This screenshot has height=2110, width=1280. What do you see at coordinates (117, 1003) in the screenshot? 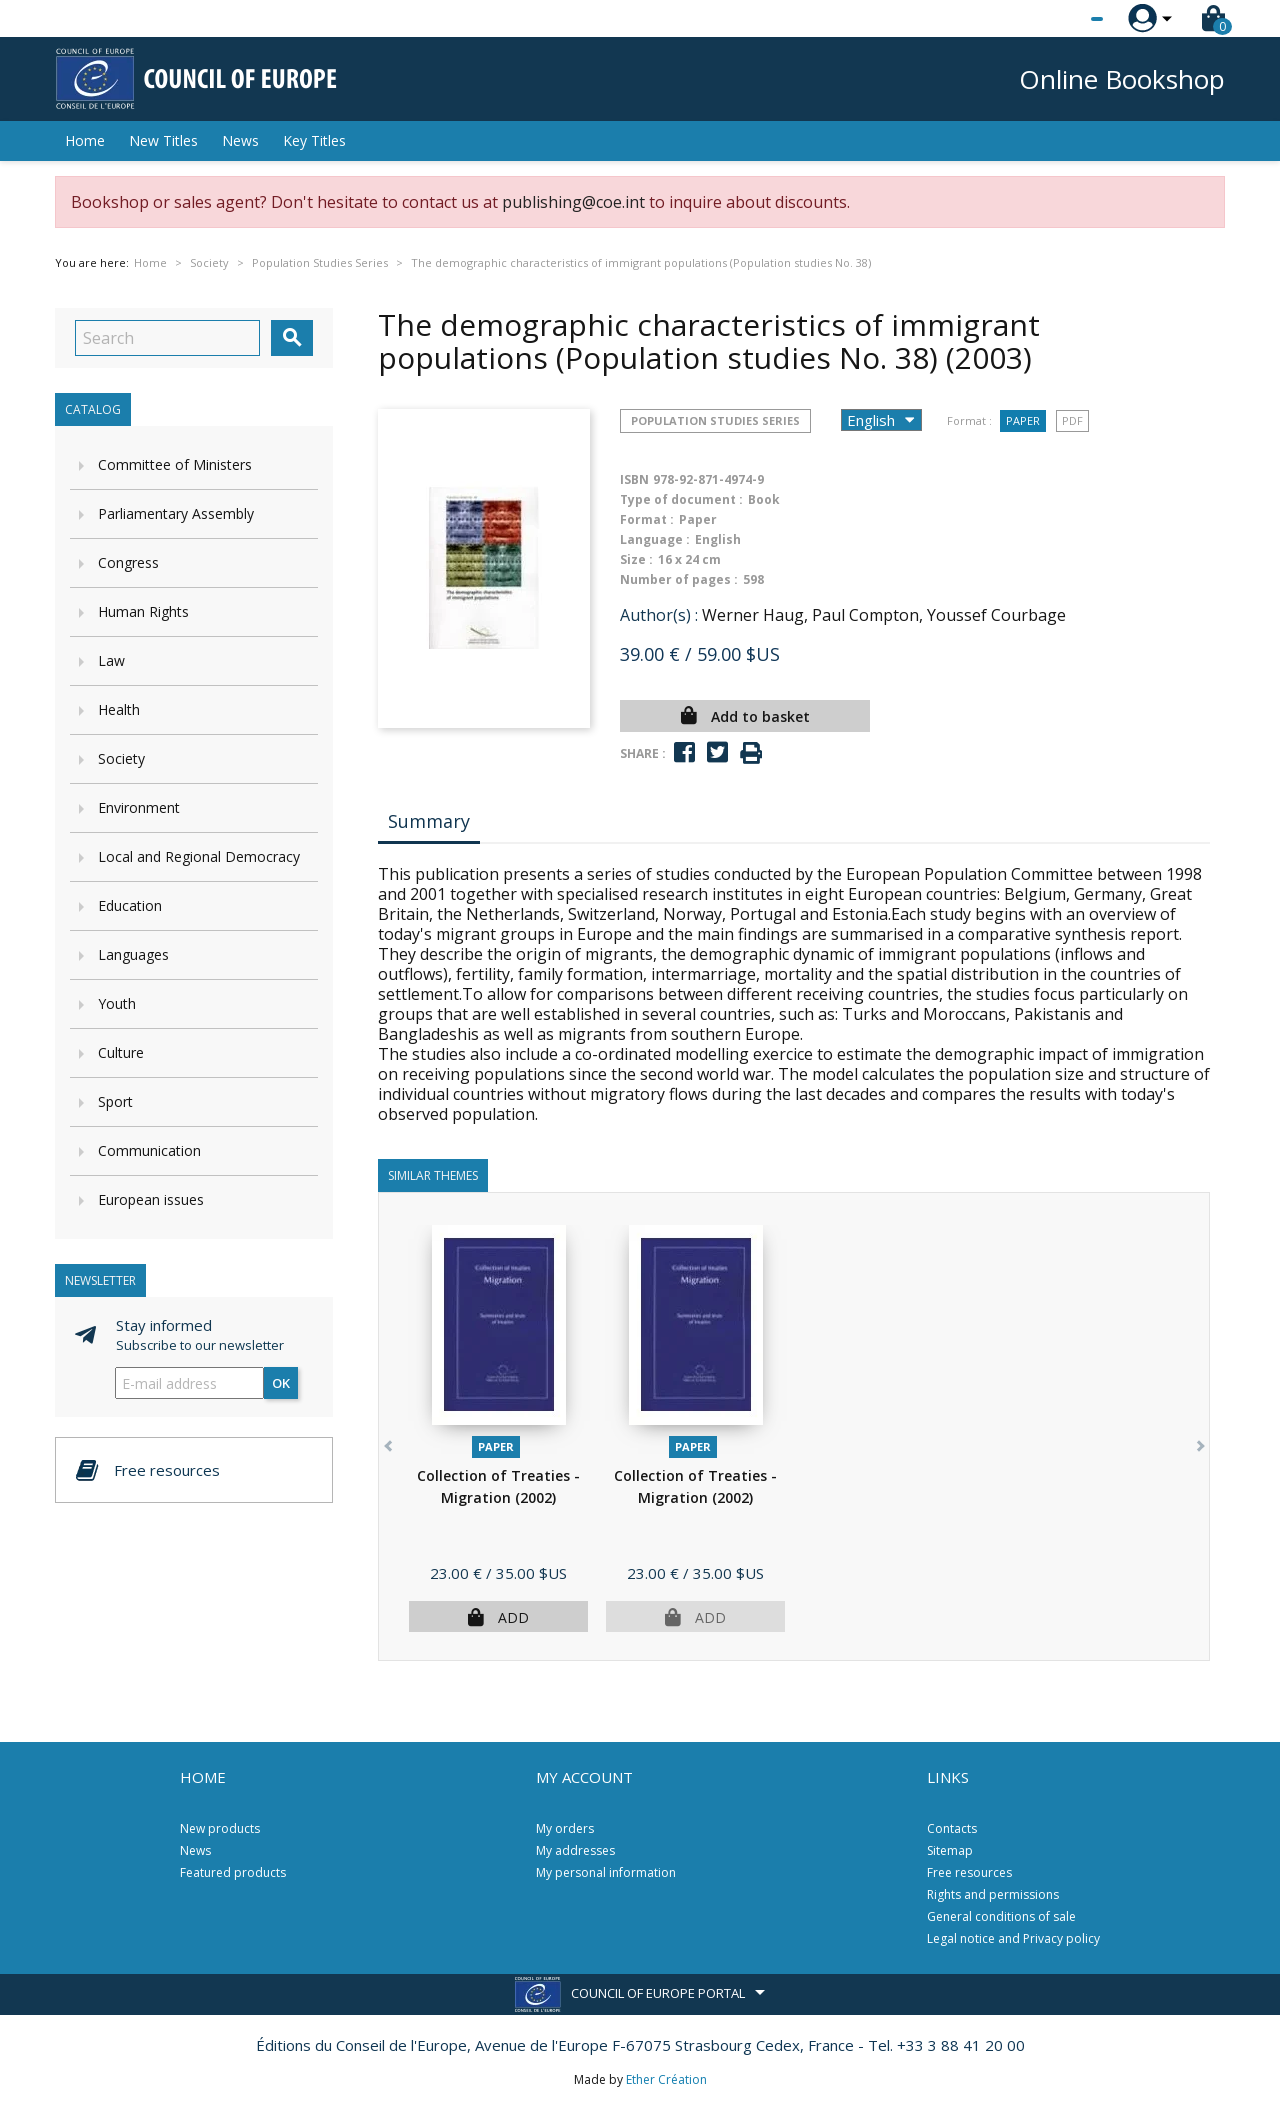
I see `Youth` at bounding box center [117, 1003].